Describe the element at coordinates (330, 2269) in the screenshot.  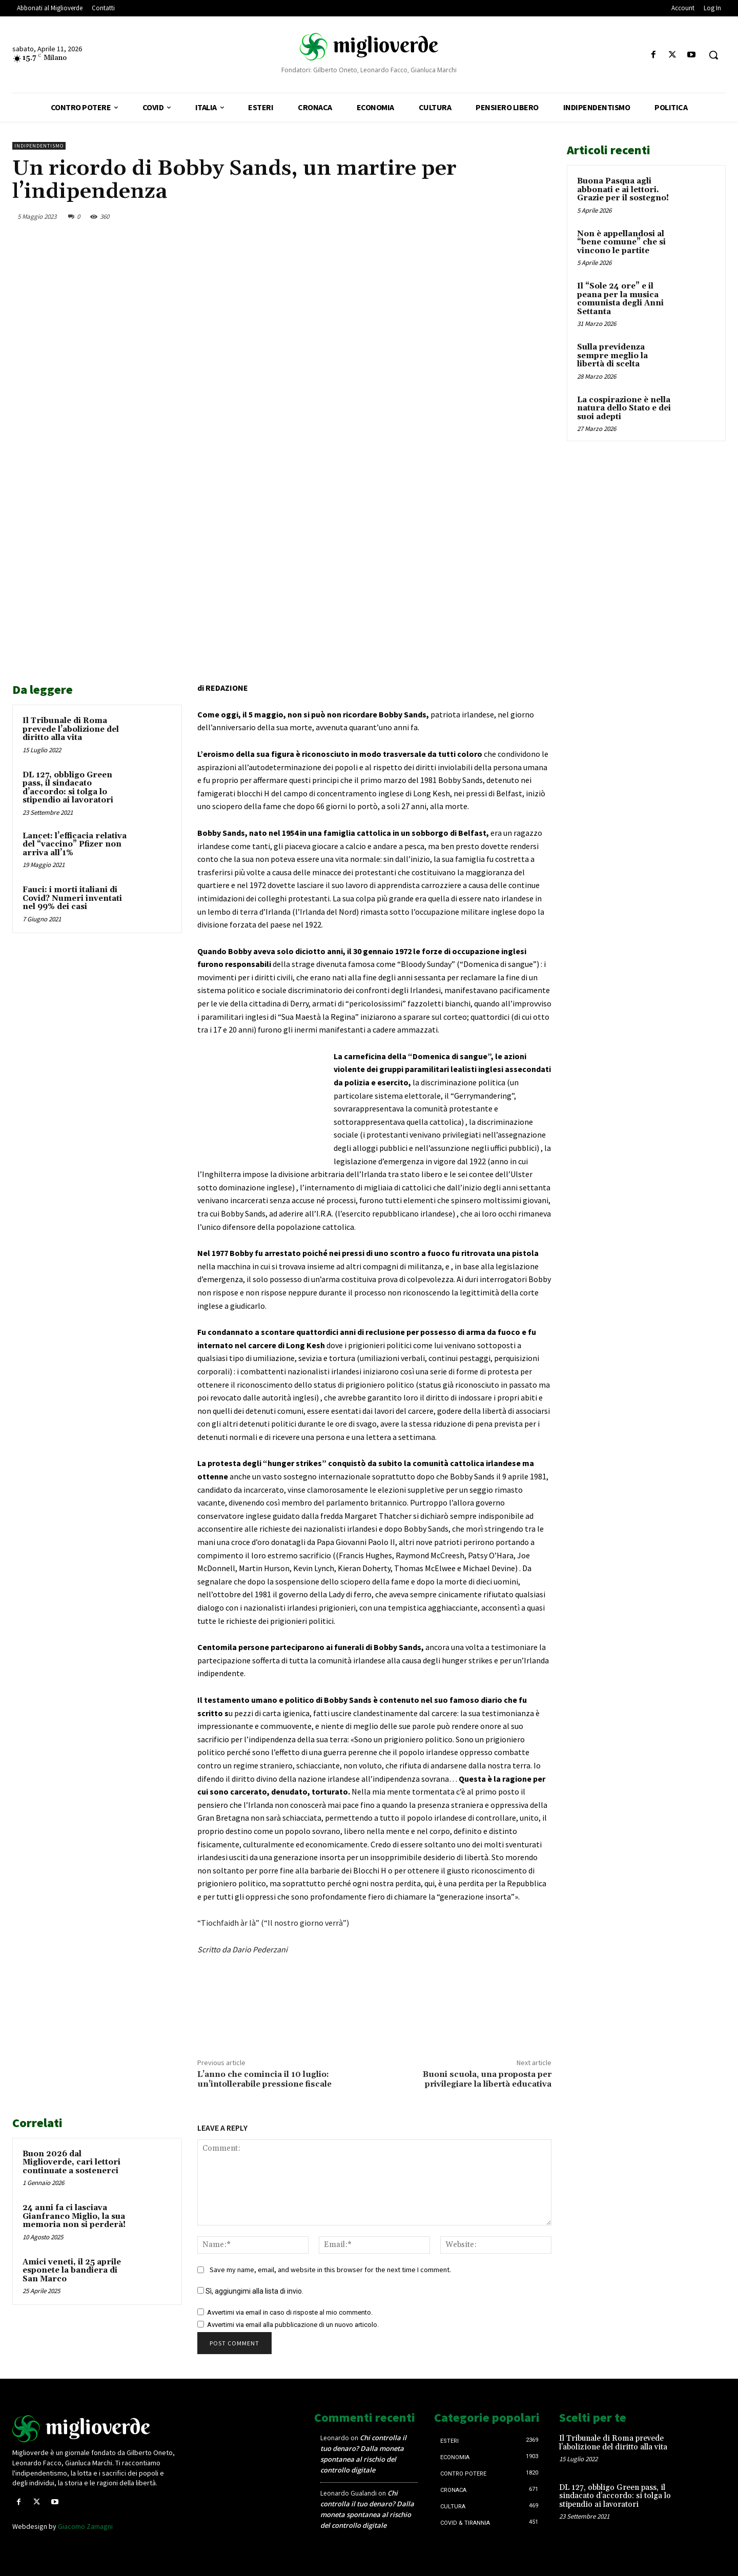
I see `Save my name, email, and website in this browser for the next time I comment.` at that location.